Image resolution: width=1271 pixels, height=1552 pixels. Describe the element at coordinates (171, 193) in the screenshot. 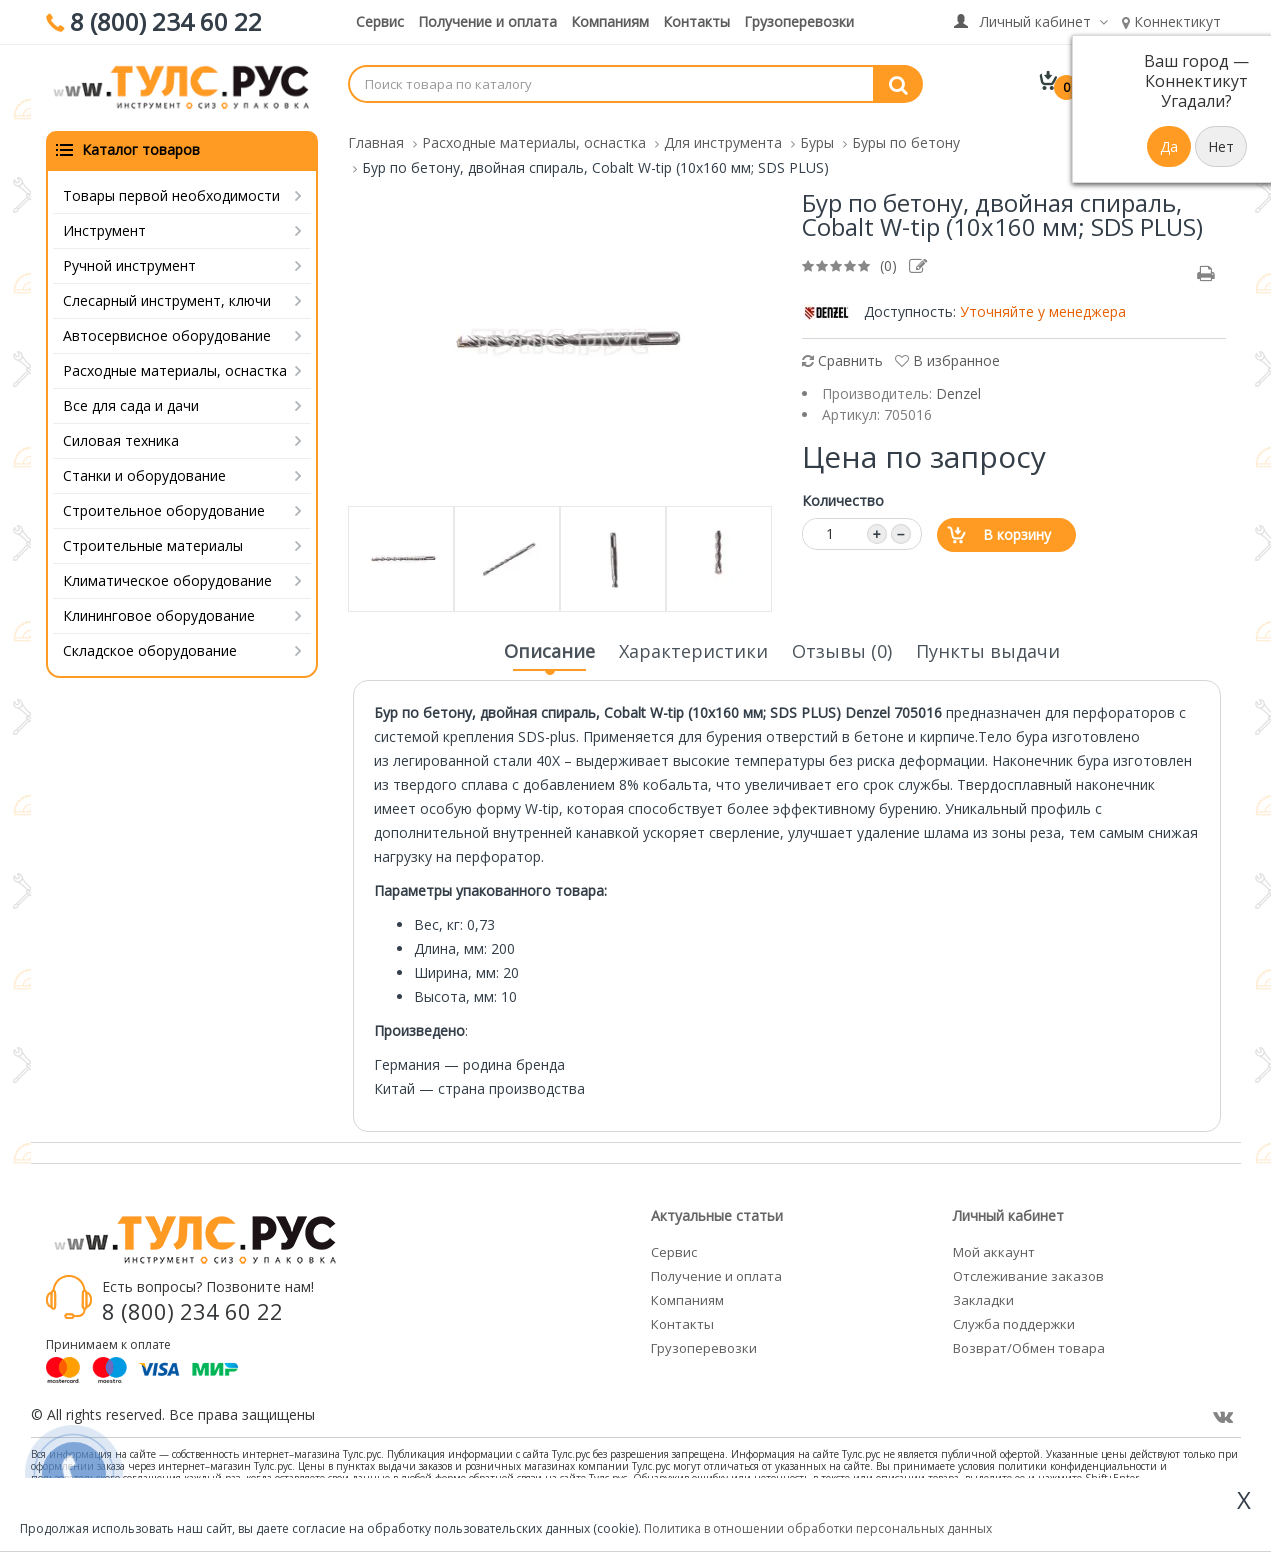

I see `Товары первой необходимости` at that location.